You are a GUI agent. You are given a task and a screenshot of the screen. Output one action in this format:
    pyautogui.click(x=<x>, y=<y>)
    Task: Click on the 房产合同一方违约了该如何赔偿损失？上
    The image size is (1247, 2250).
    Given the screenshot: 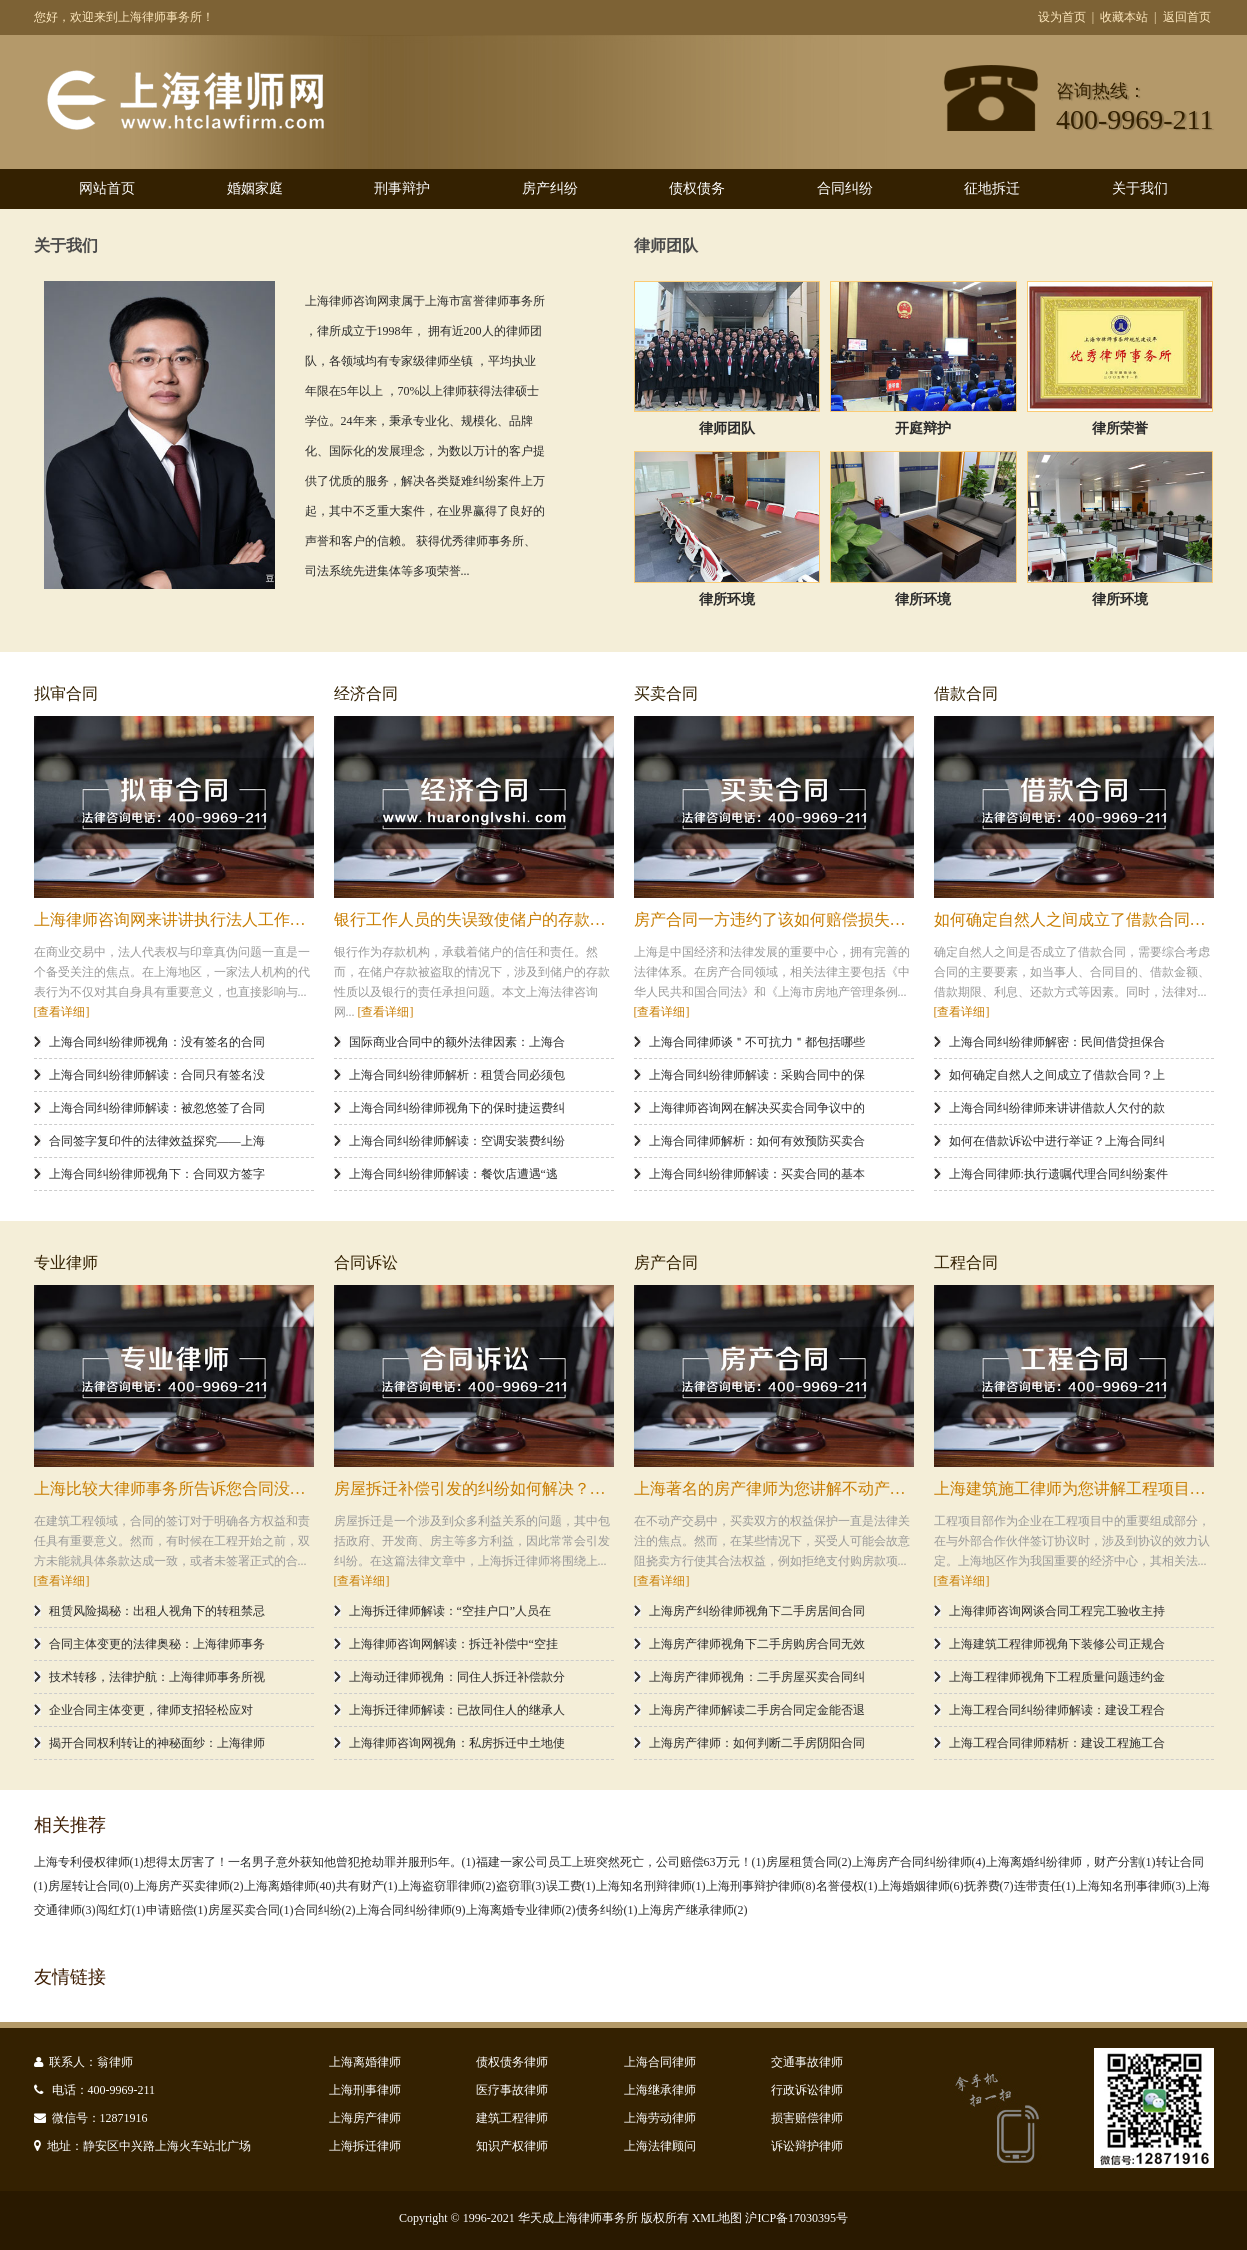 What is the action you would take?
    pyautogui.click(x=778, y=919)
    